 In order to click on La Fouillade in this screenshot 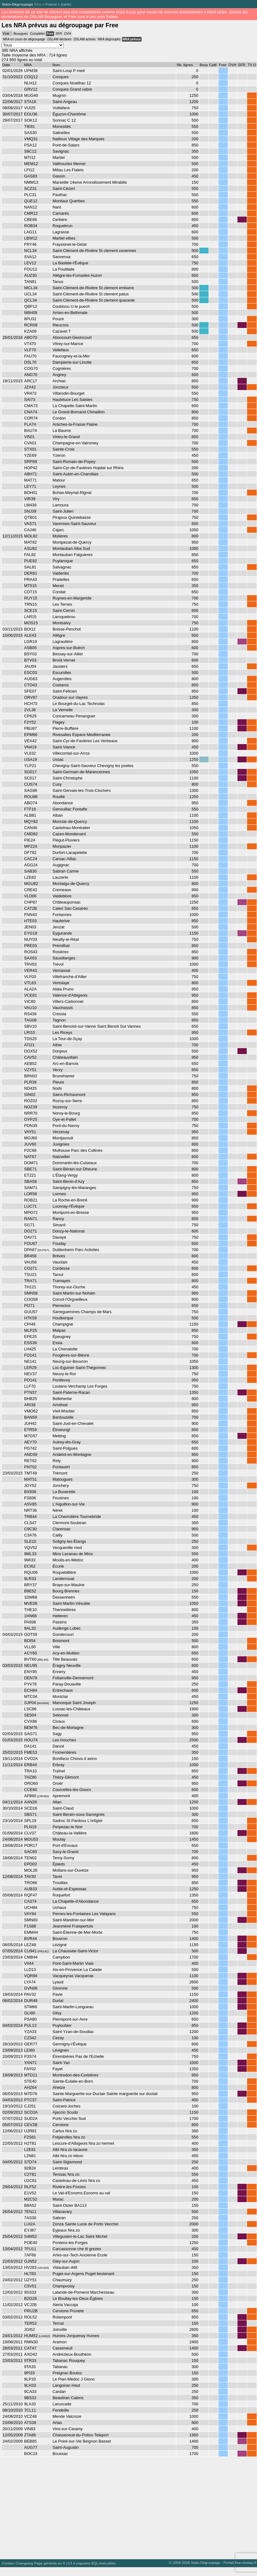, I will do `click(63, 269)`.